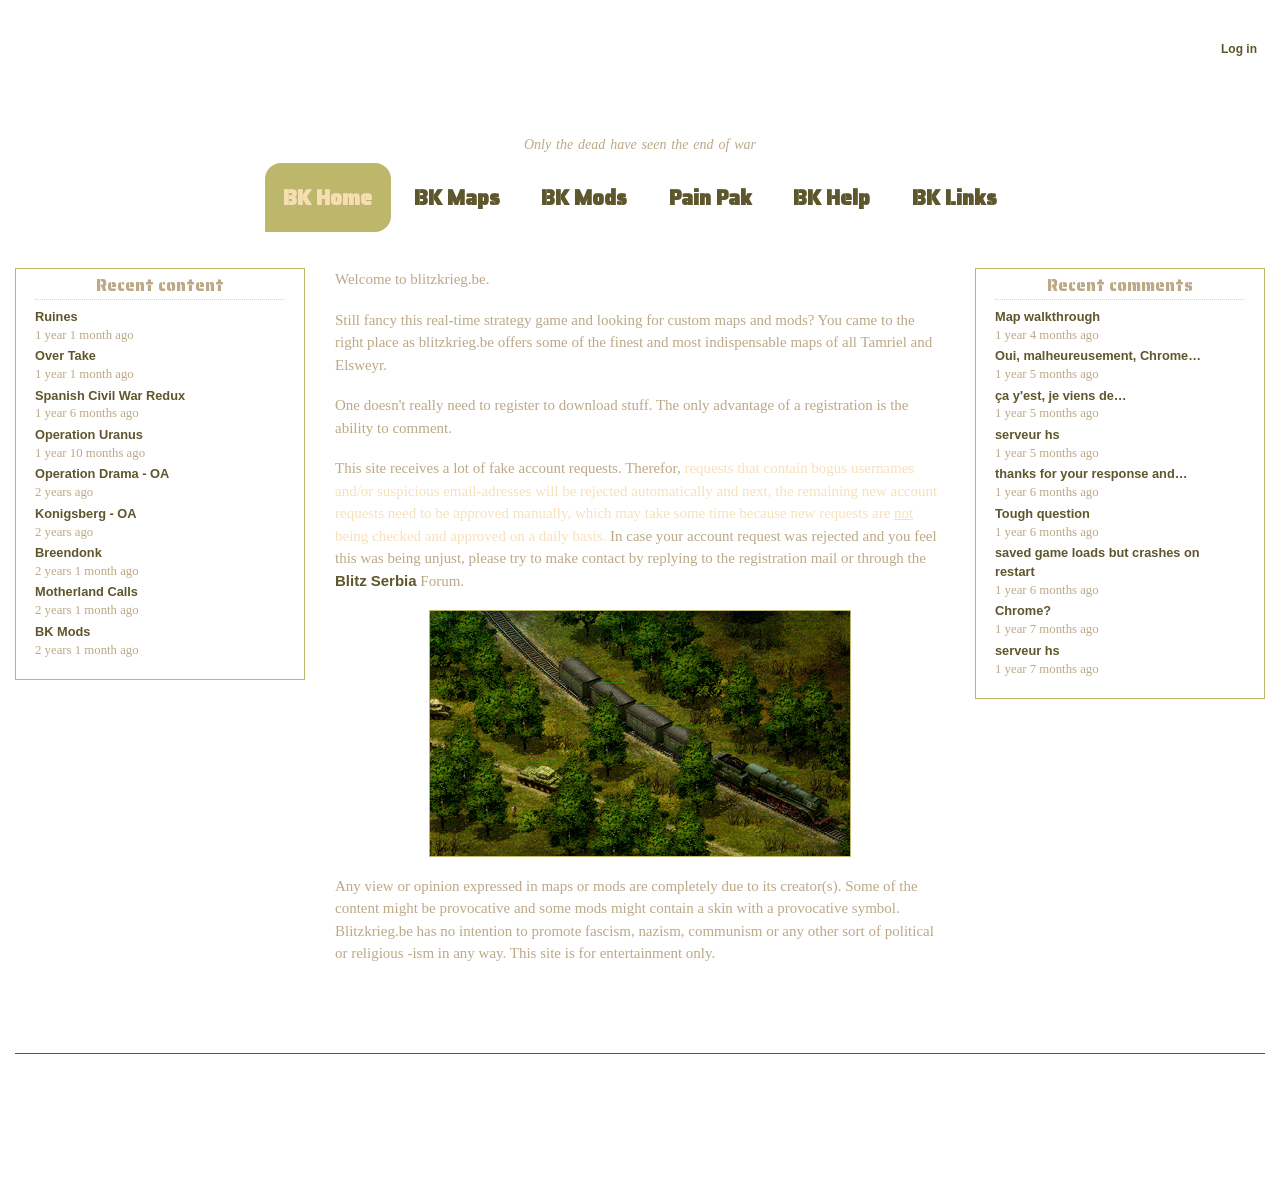 This screenshot has height=1202, width=1280. Describe the element at coordinates (954, 197) in the screenshot. I see `BK Links` at that location.